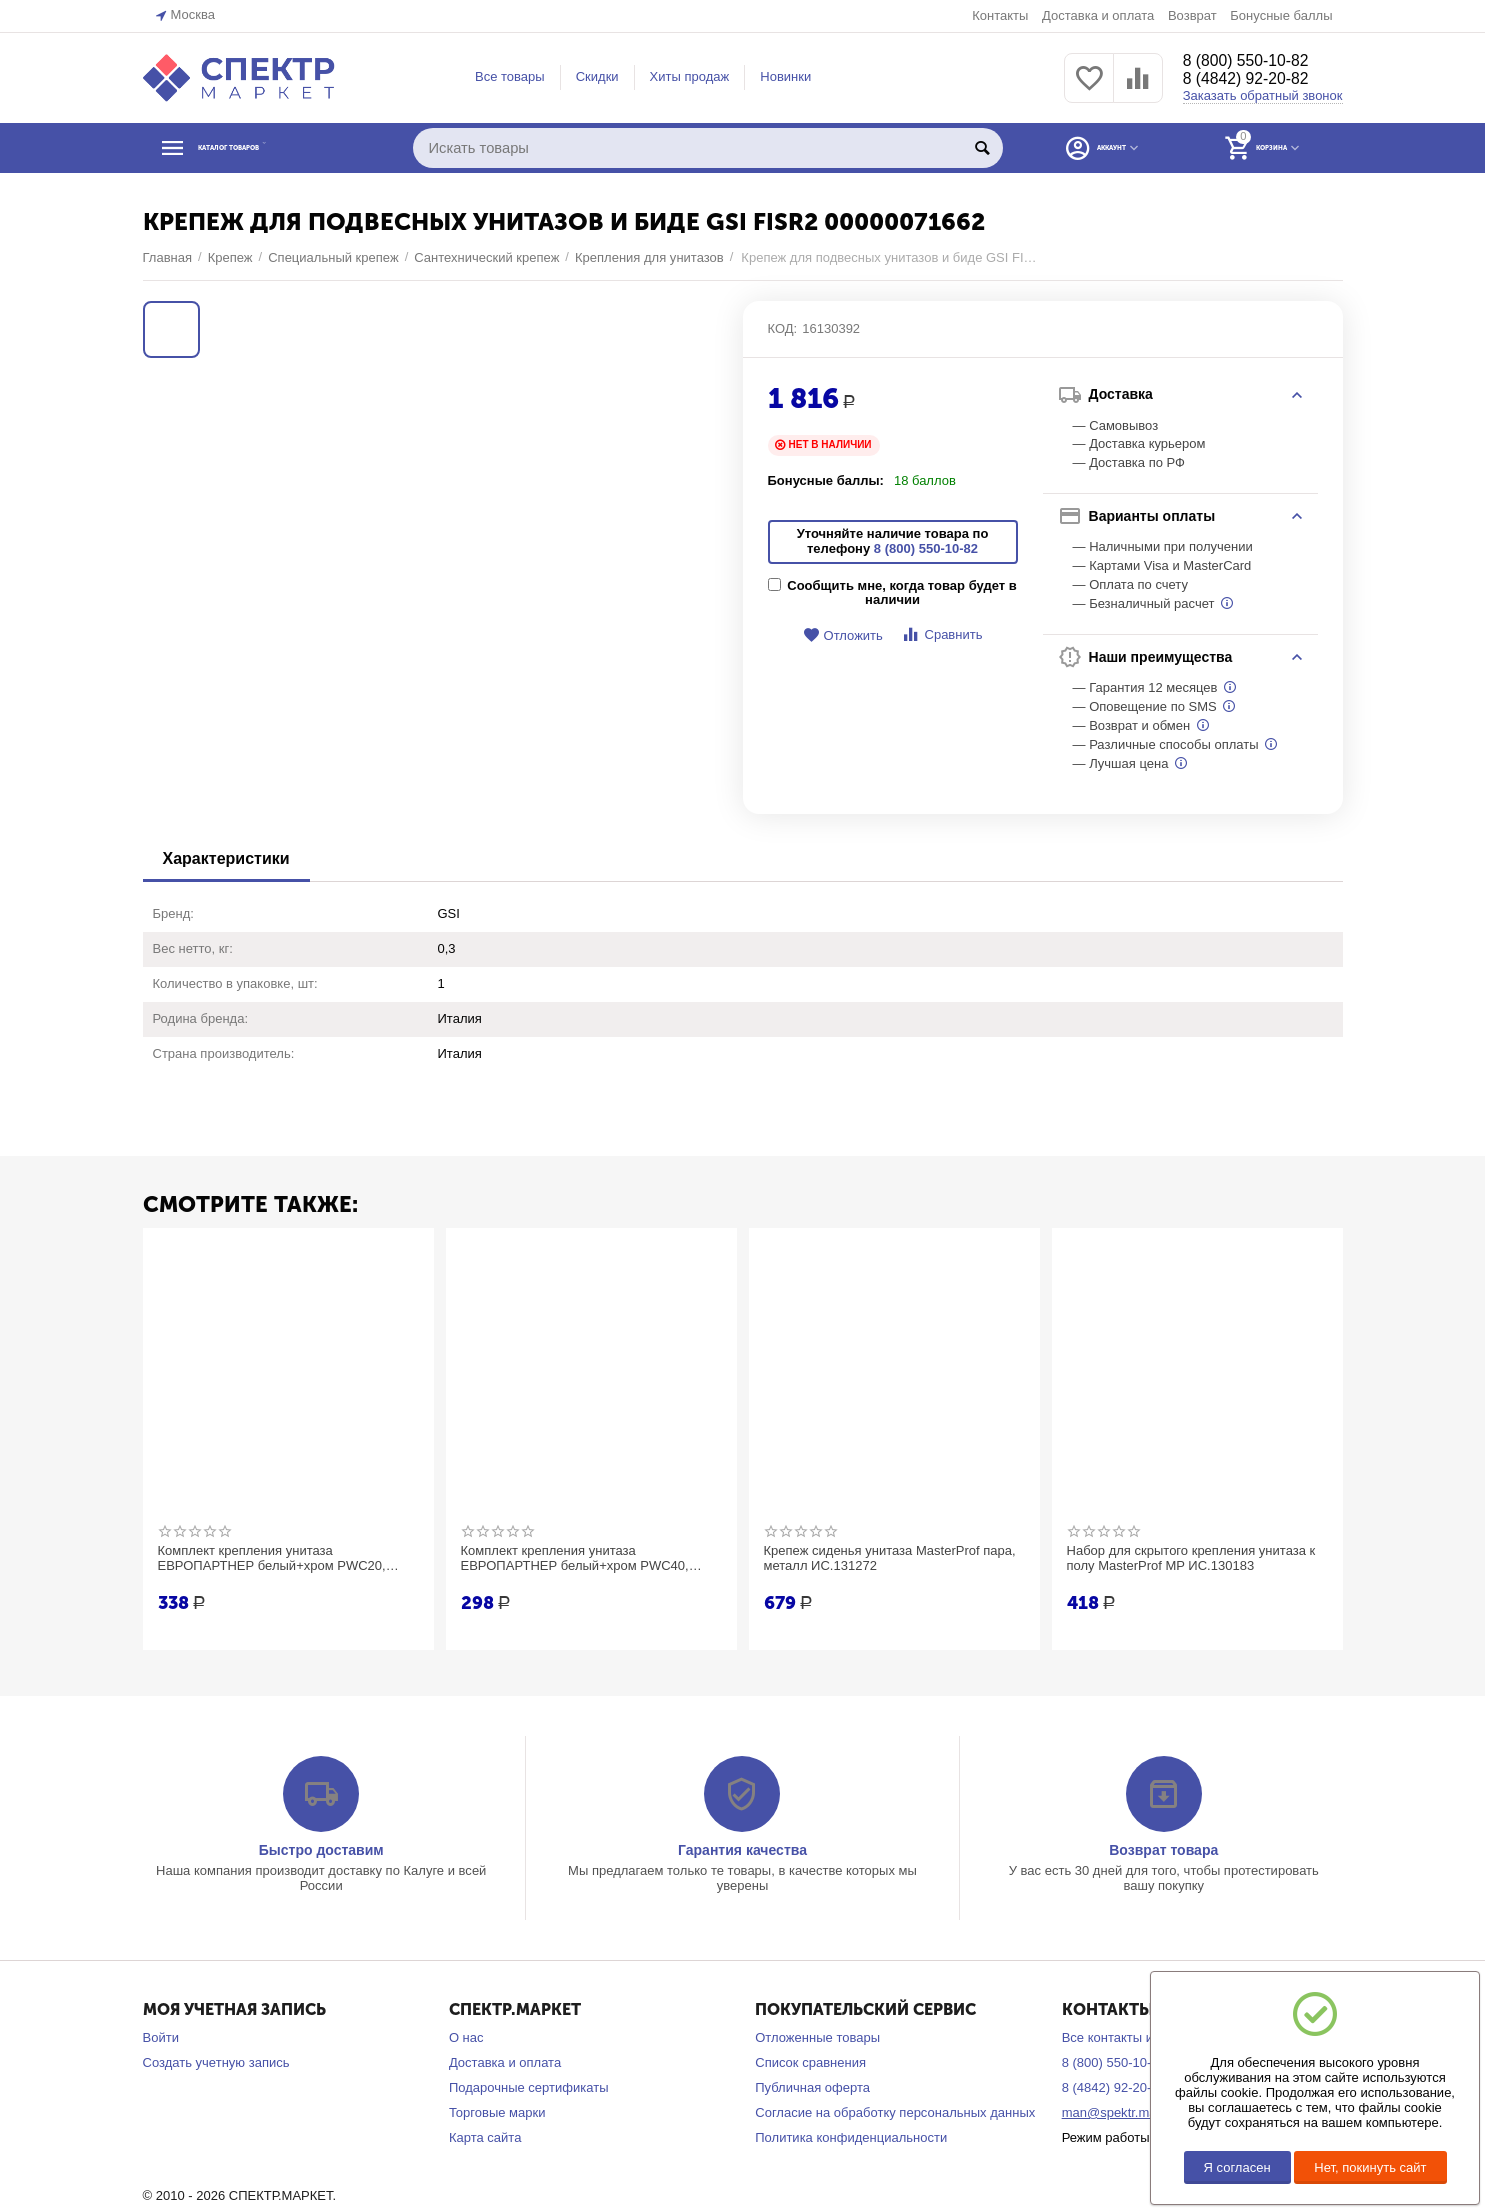 The image size is (1485, 2210). What do you see at coordinates (1281, 15) in the screenshot?
I see `Бонусные баллы` at bounding box center [1281, 15].